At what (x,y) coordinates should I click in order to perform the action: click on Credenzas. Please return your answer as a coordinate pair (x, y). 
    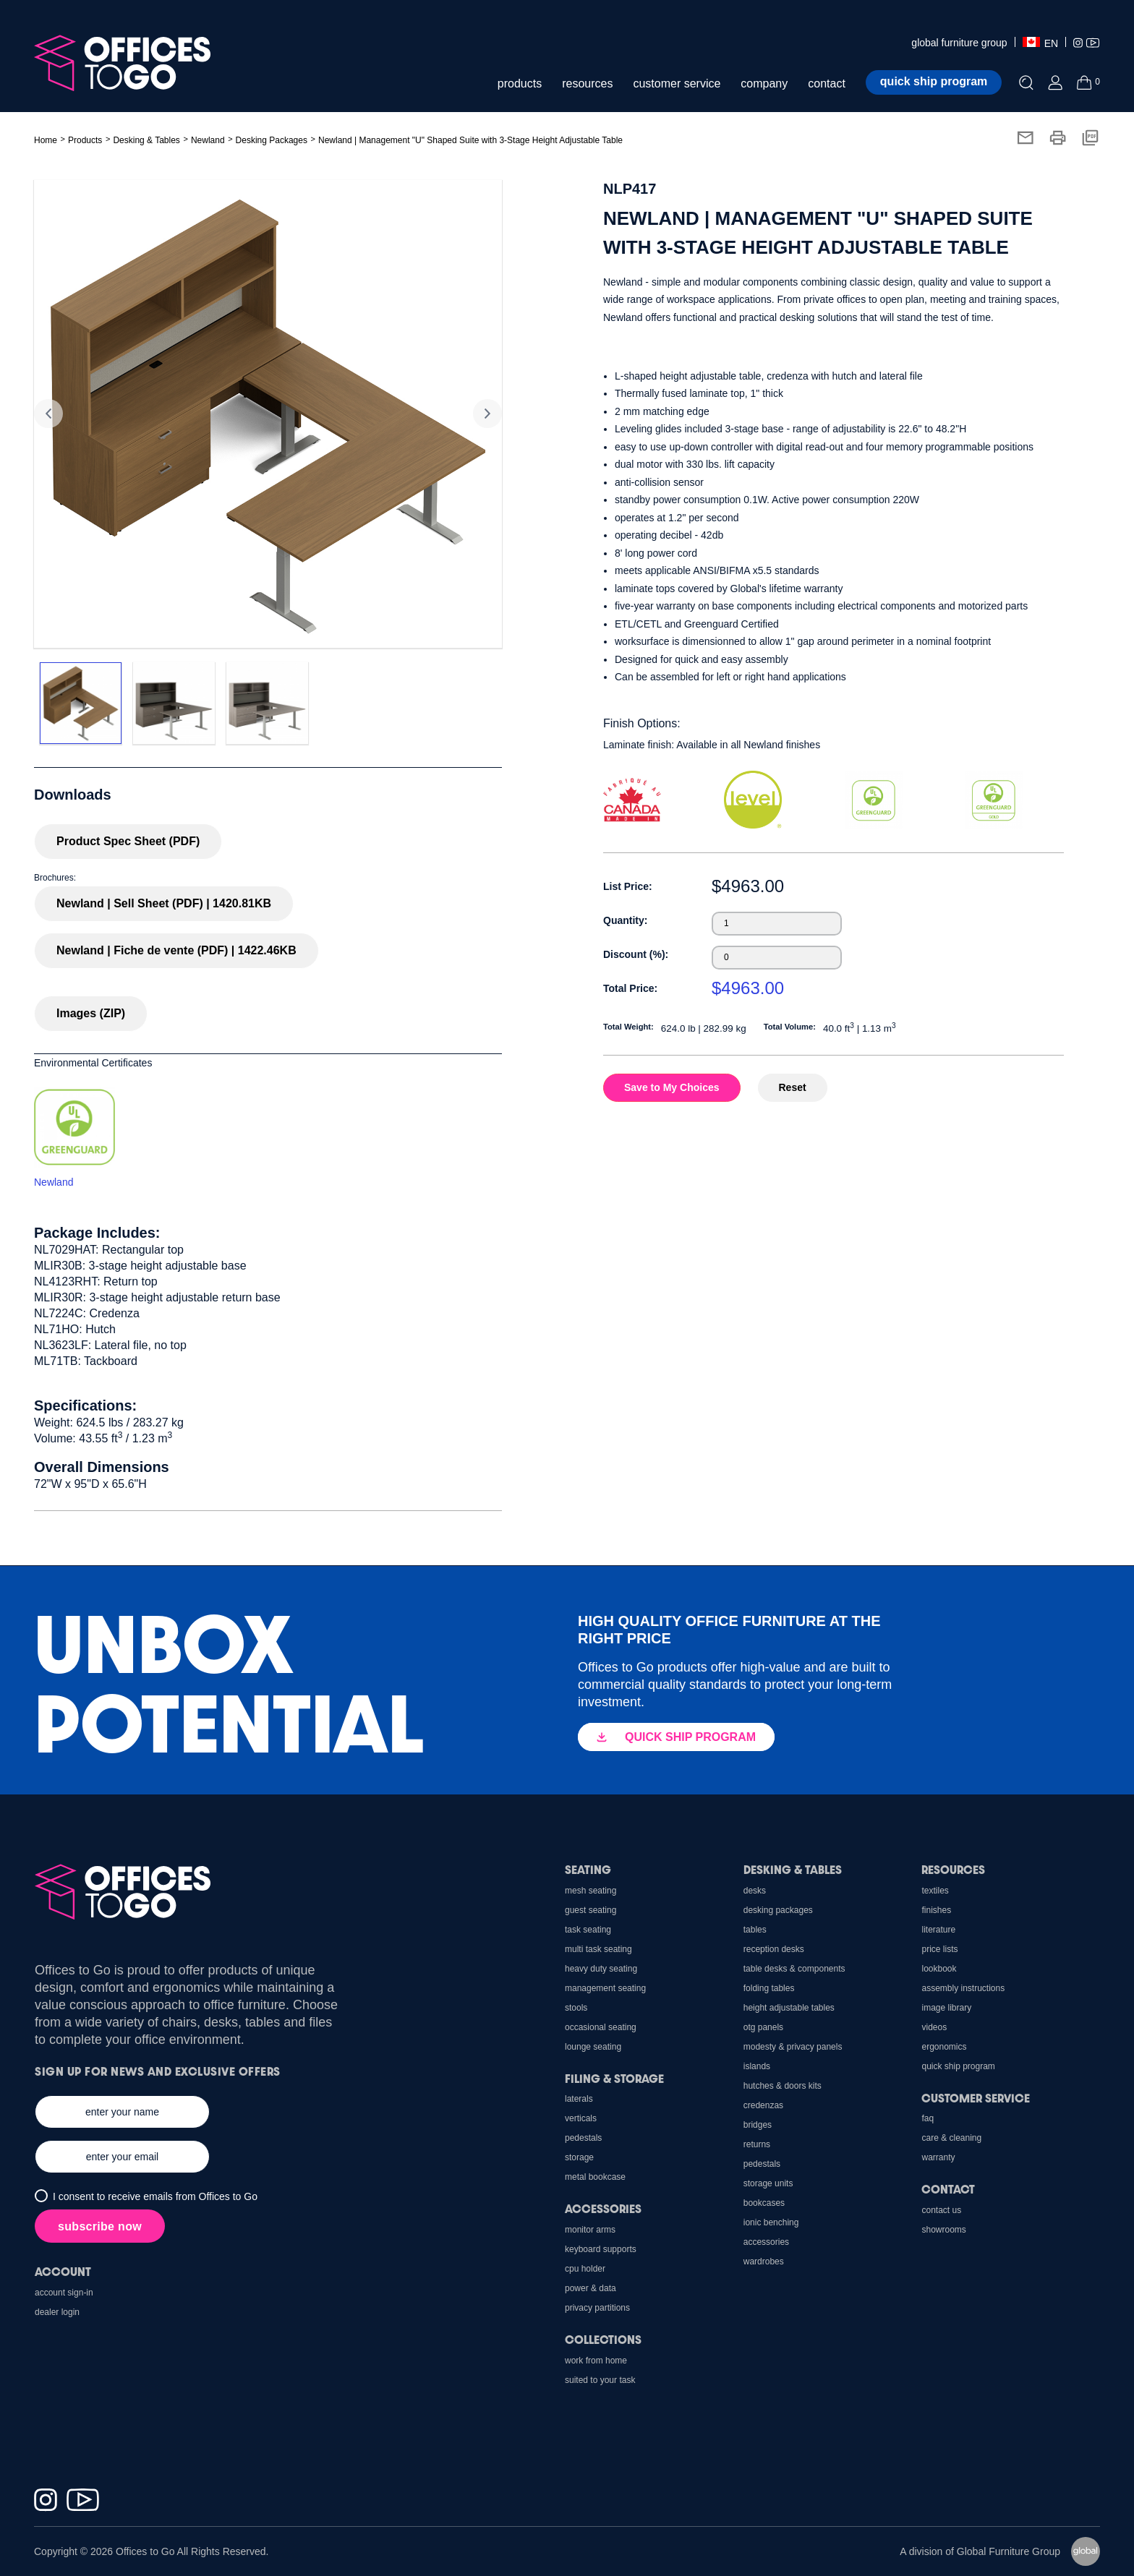
    Looking at the image, I should click on (763, 2105).